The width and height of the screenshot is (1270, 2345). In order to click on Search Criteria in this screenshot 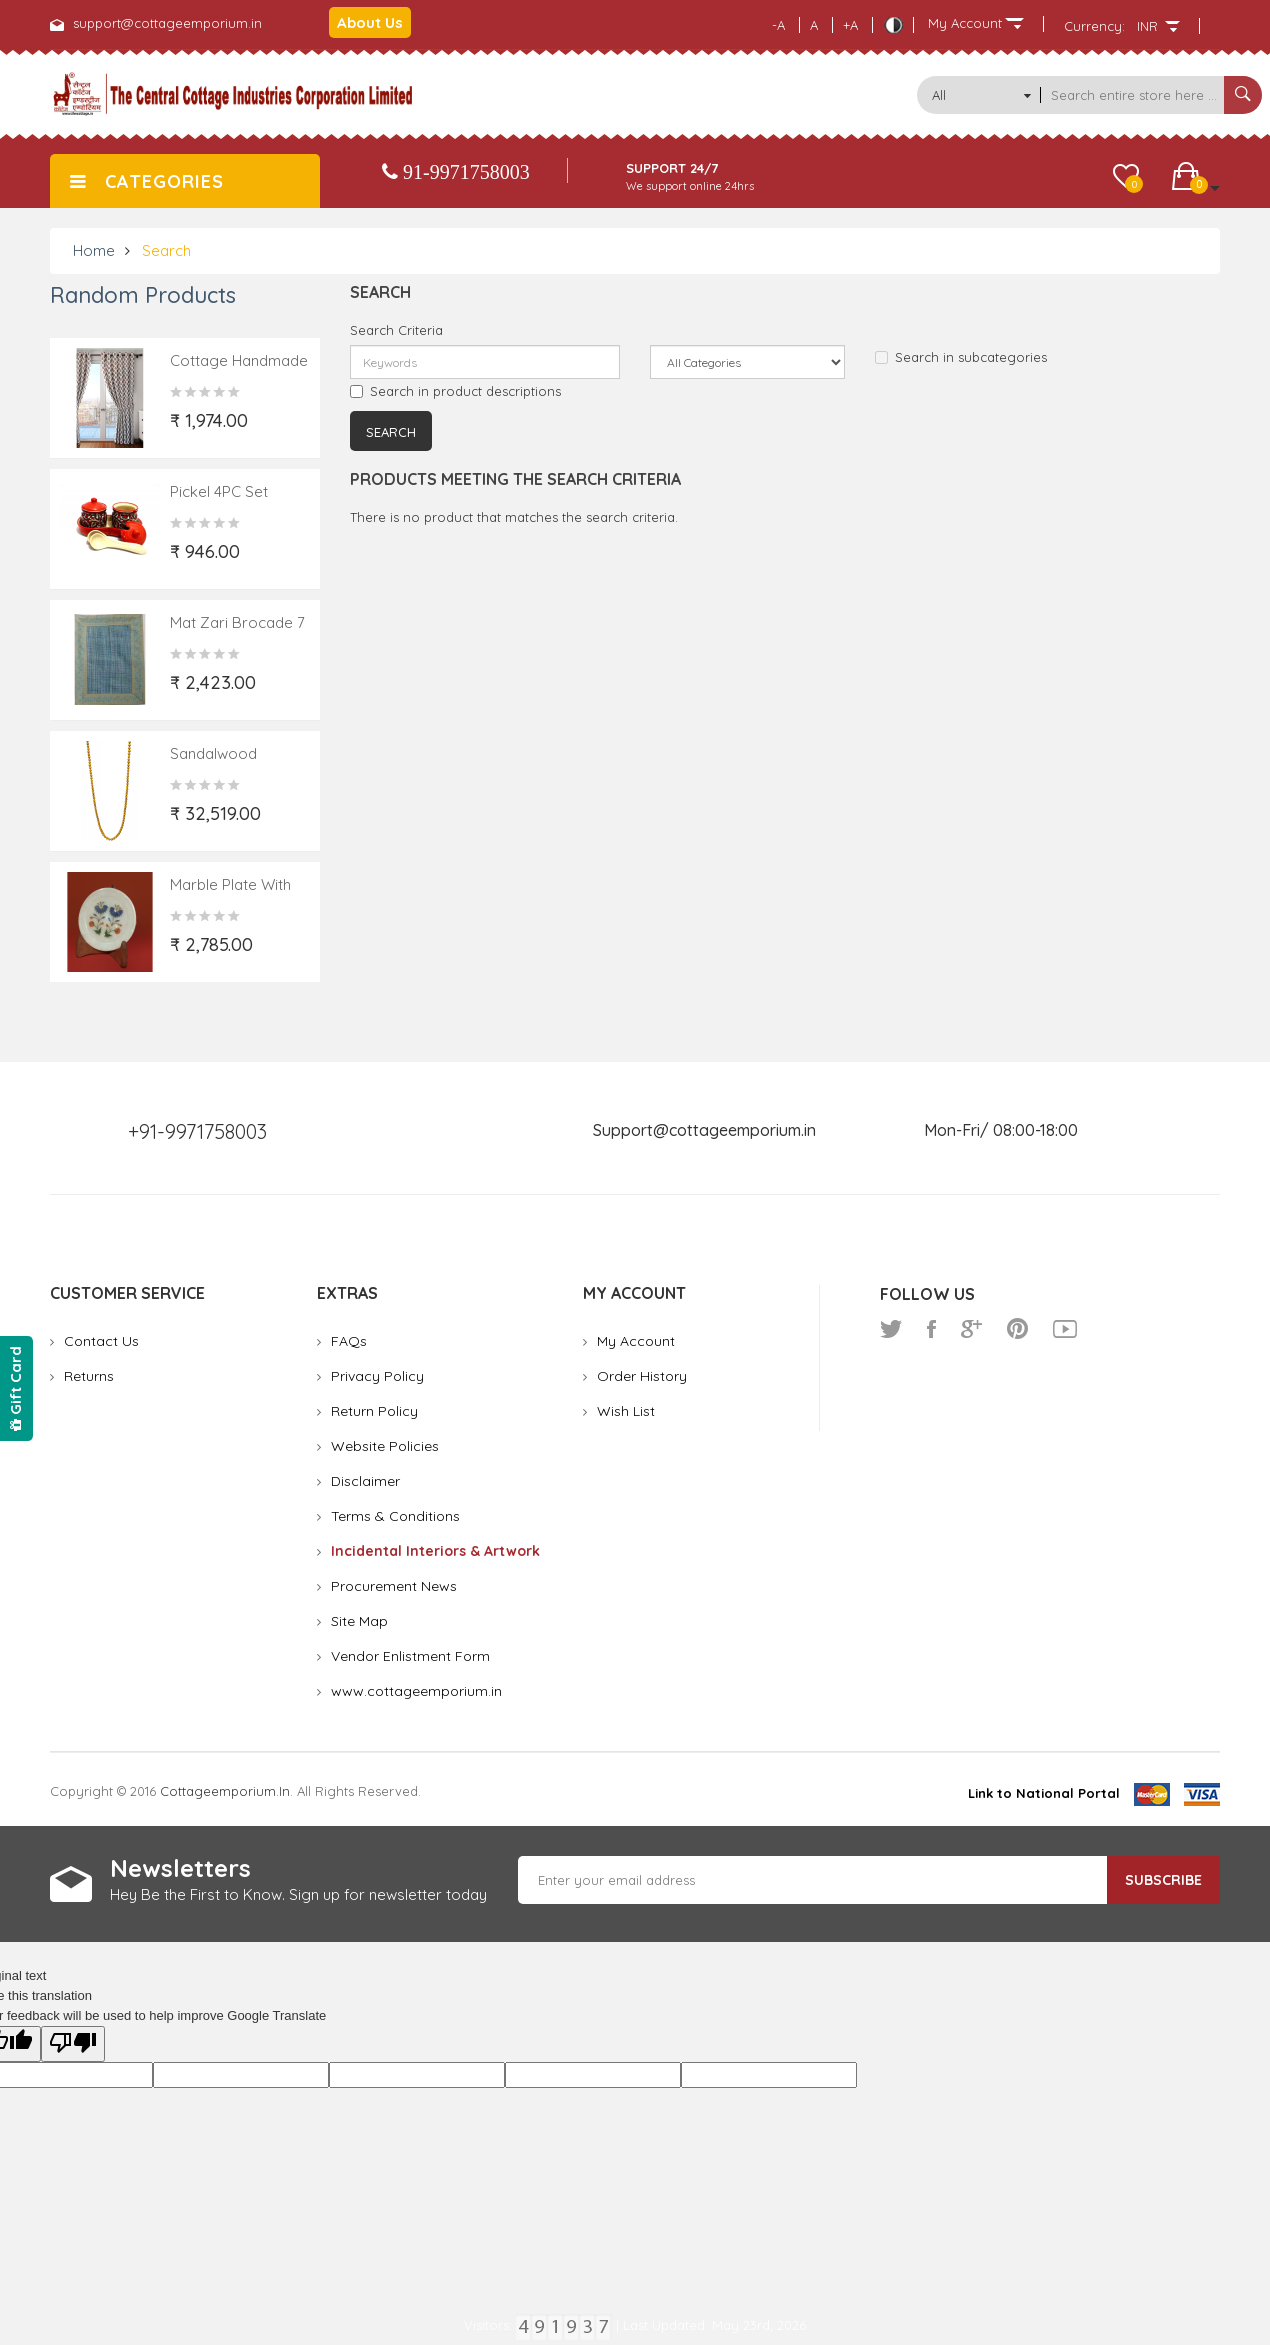, I will do `click(396, 330)`.